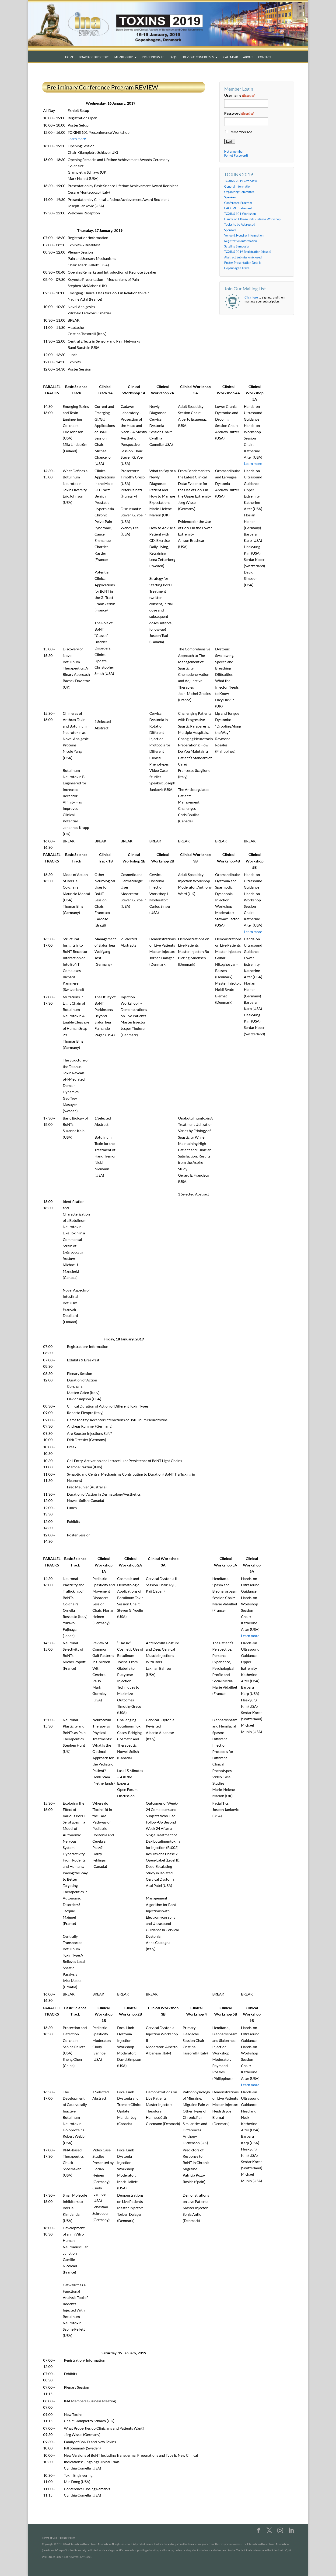 The width and height of the screenshot is (336, 2576). I want to click on Remember Me, so click(241, 132).